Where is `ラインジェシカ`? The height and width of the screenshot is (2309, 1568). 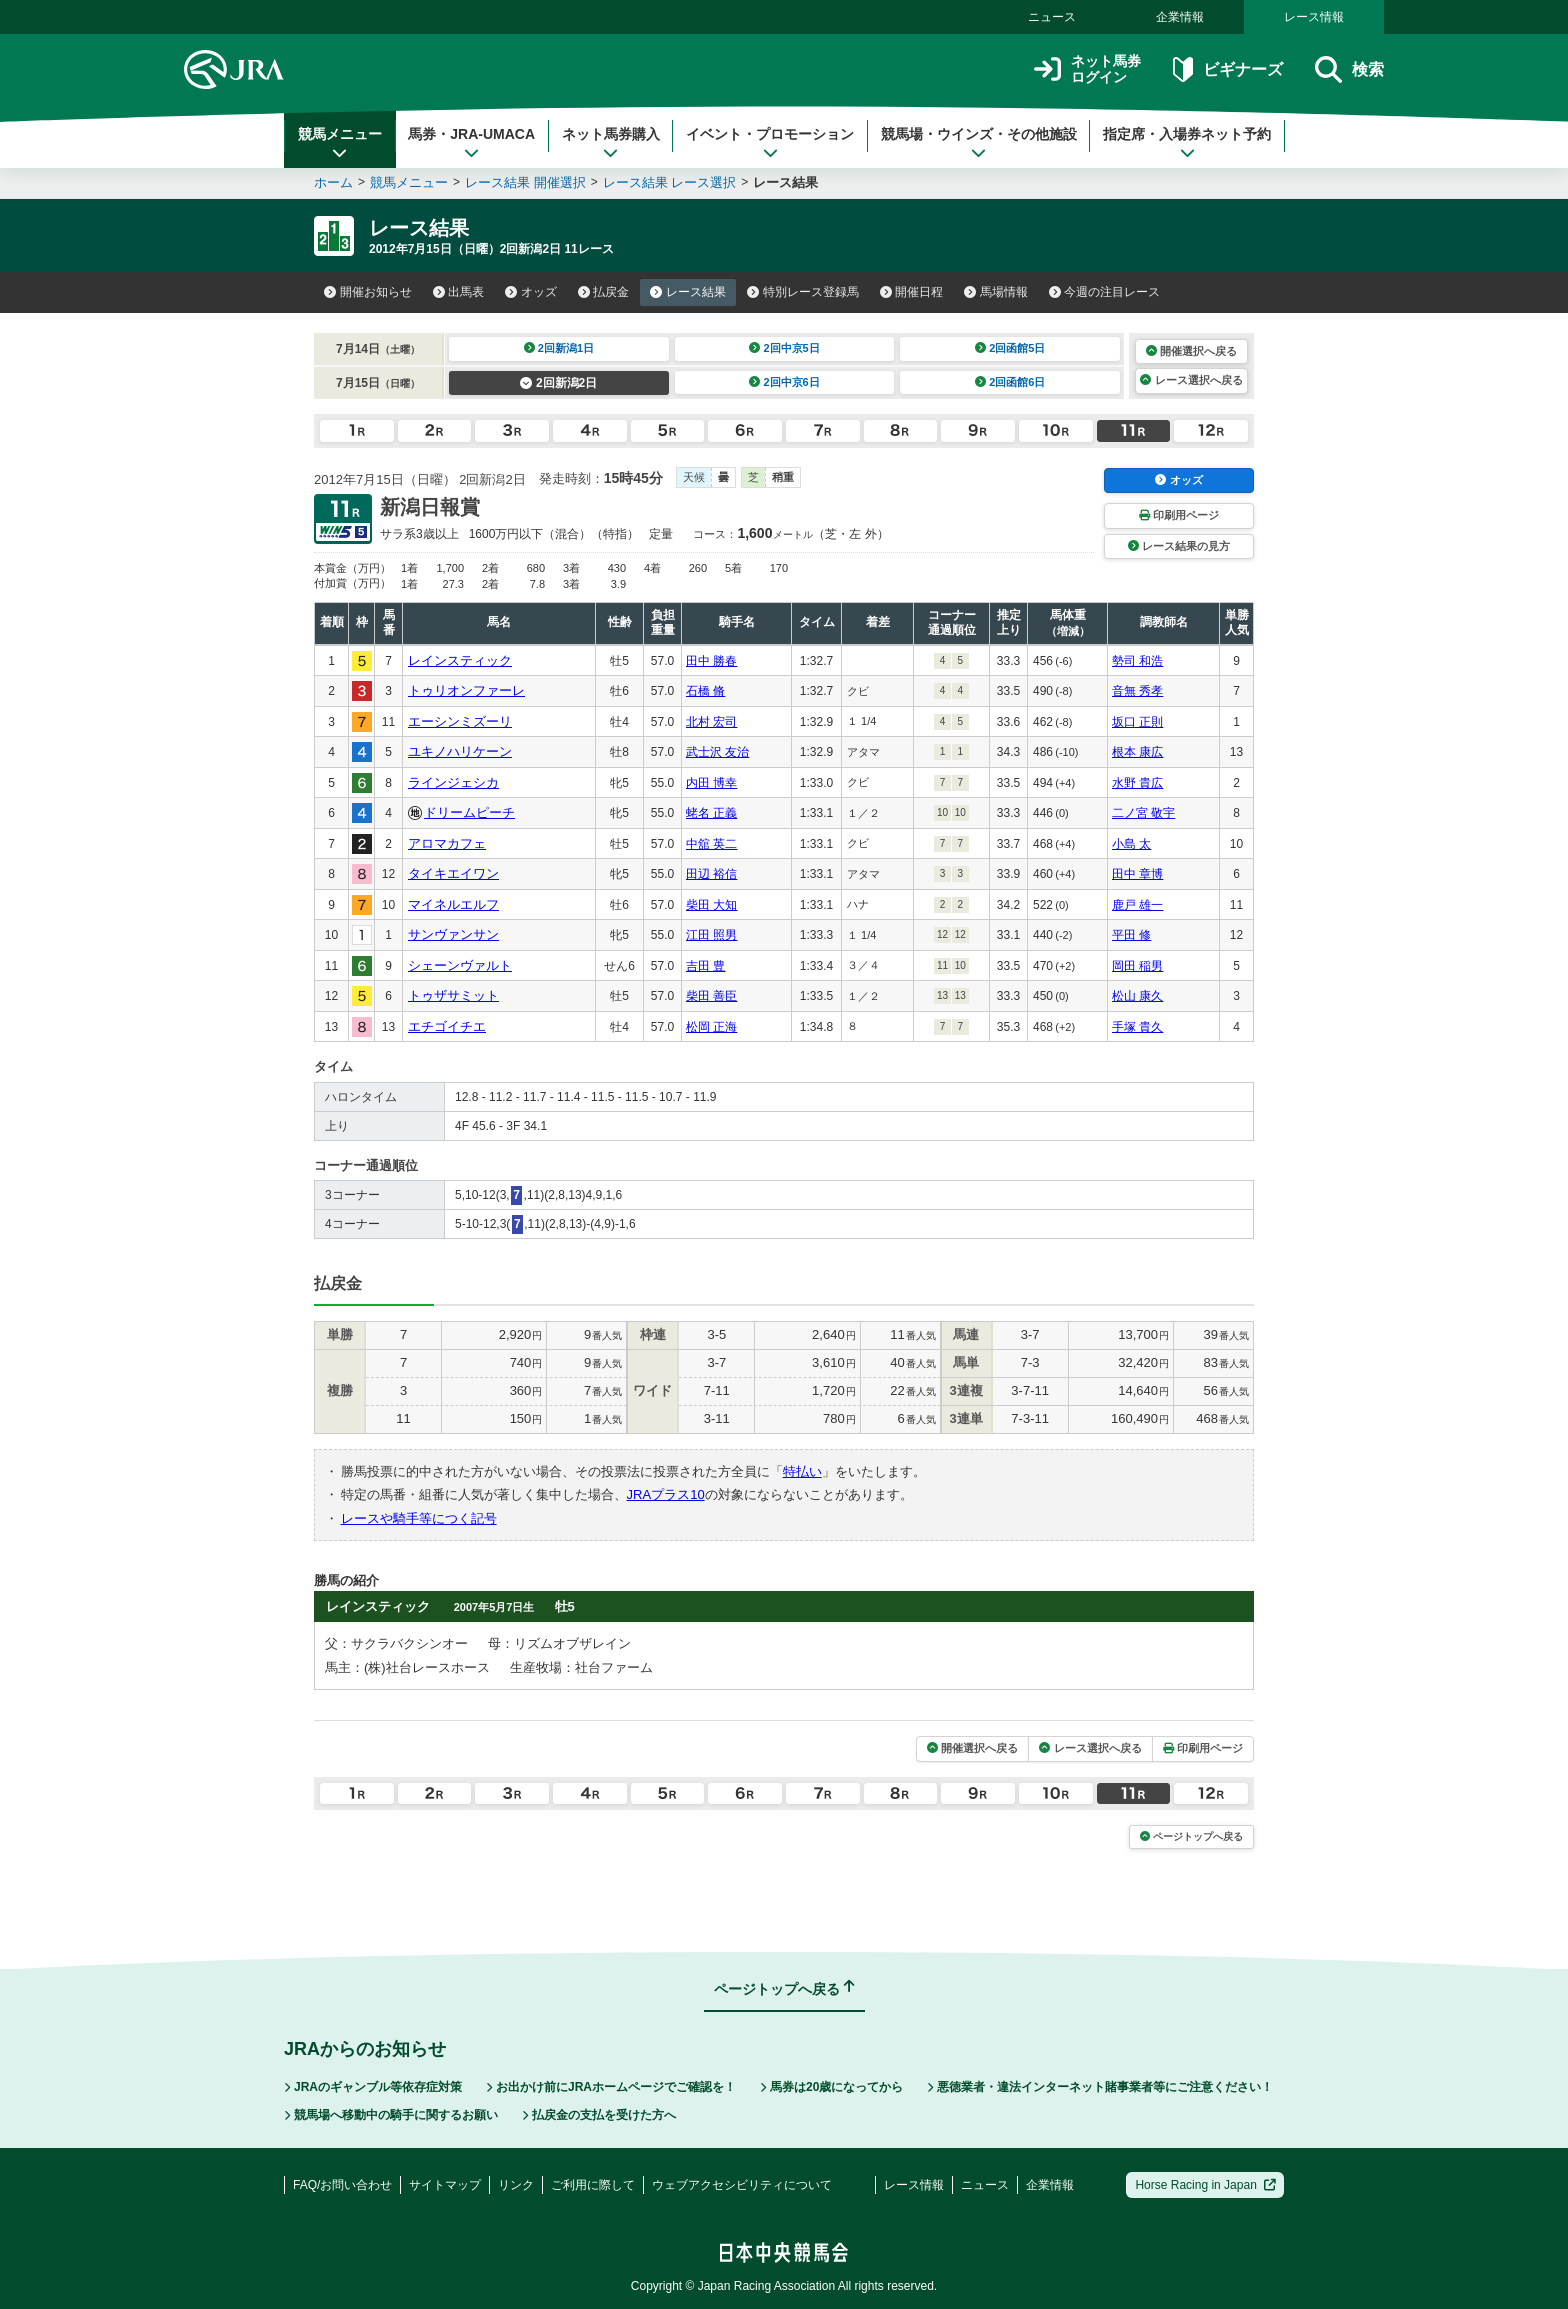 ラインジェシカ is located at coordinates (453, 782).